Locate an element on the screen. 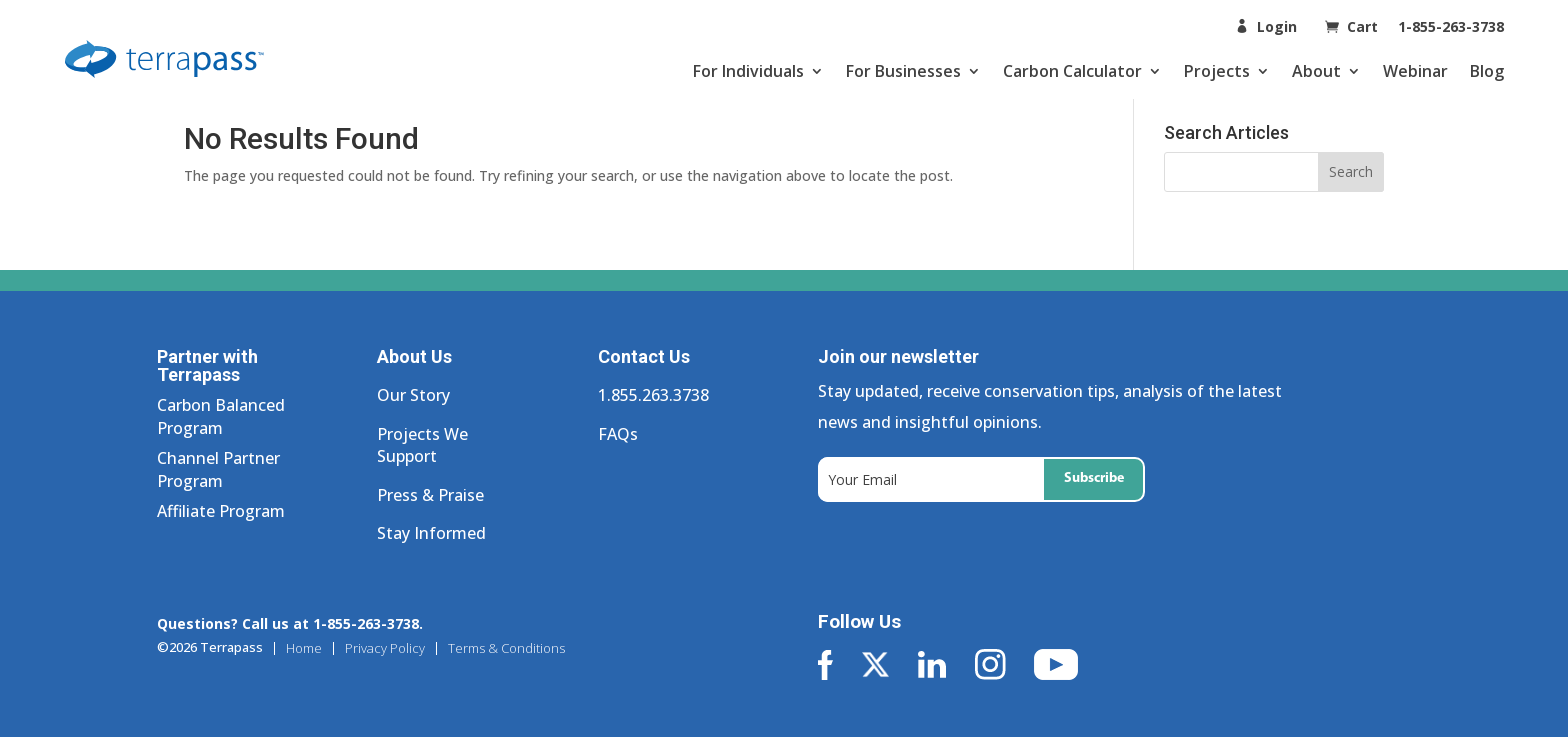 The width and height of the screenshot is (1568, 737). Press & Praise is located at coordinates (430, 495).